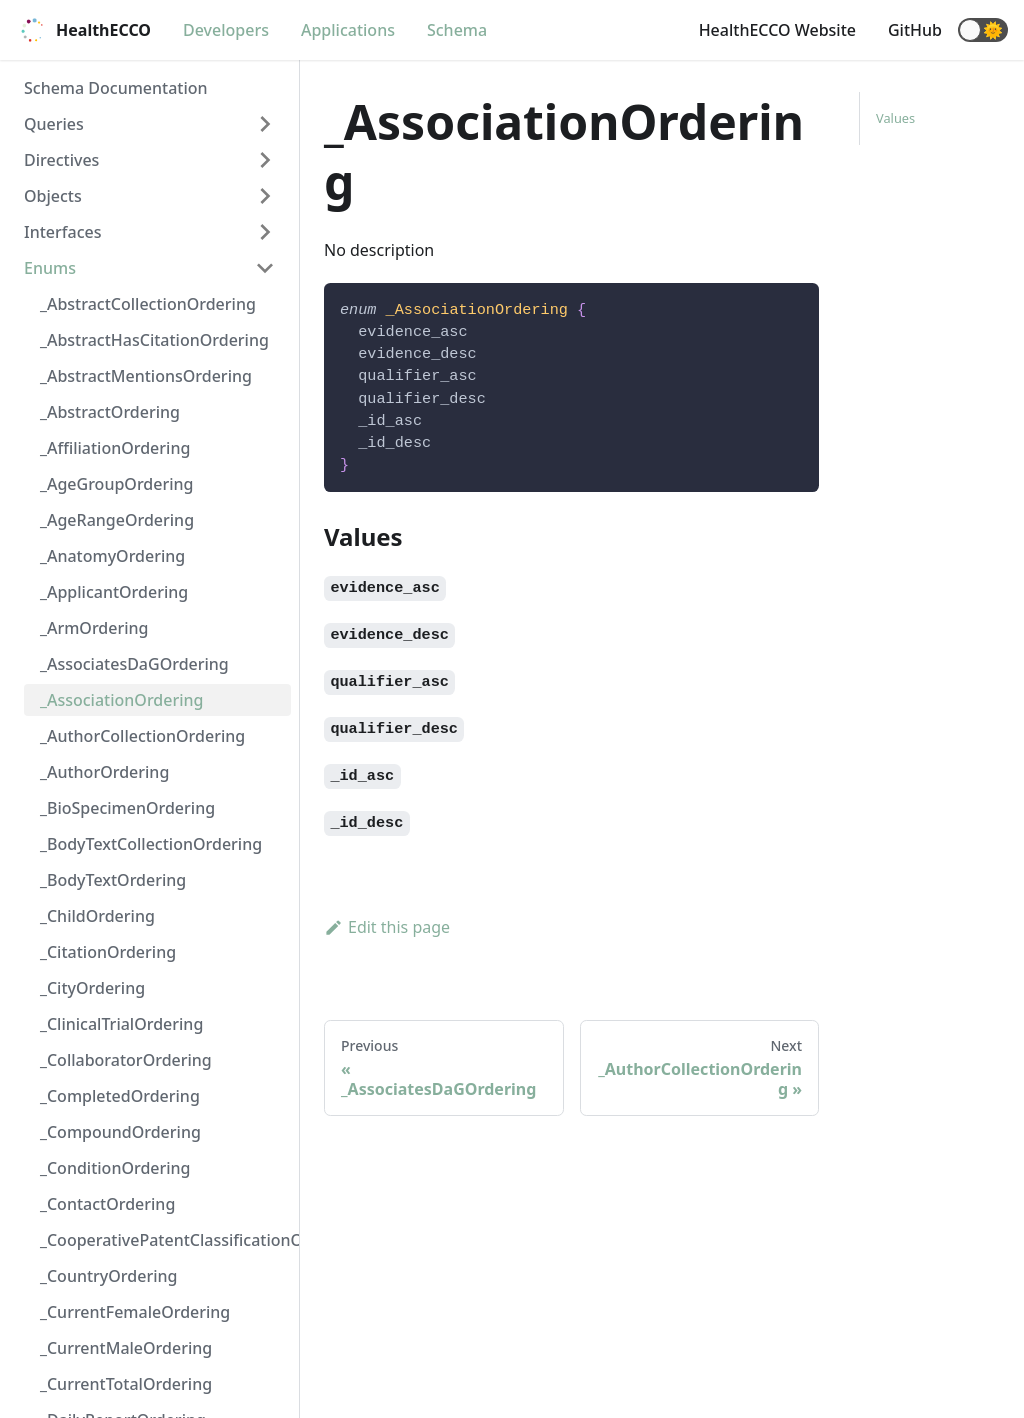 This screenshot has width=1024, height=1418. I want to click on _CityOrdering, so click(92, 988).